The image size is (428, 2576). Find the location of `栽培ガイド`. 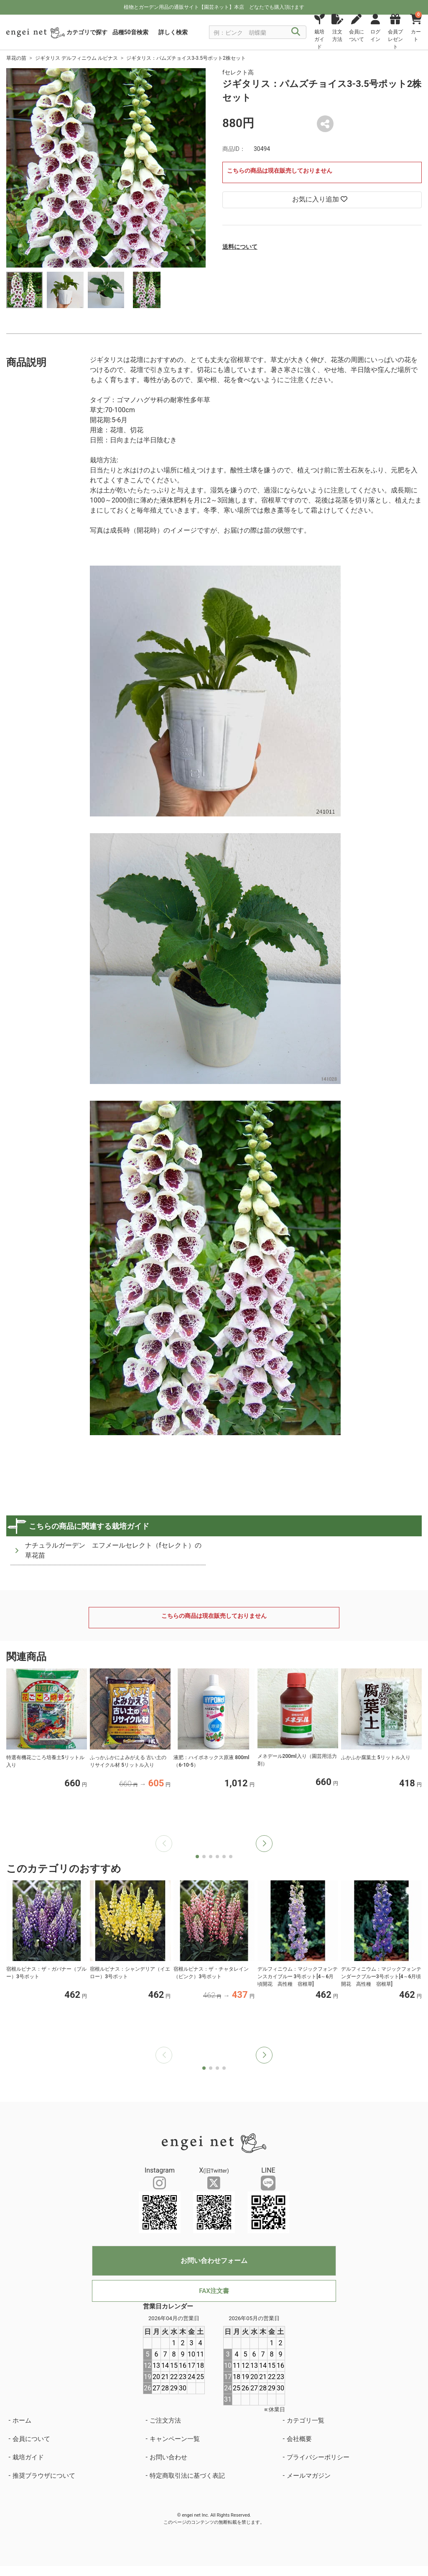

栽培ガイド is located at coordinates (28, 2457).